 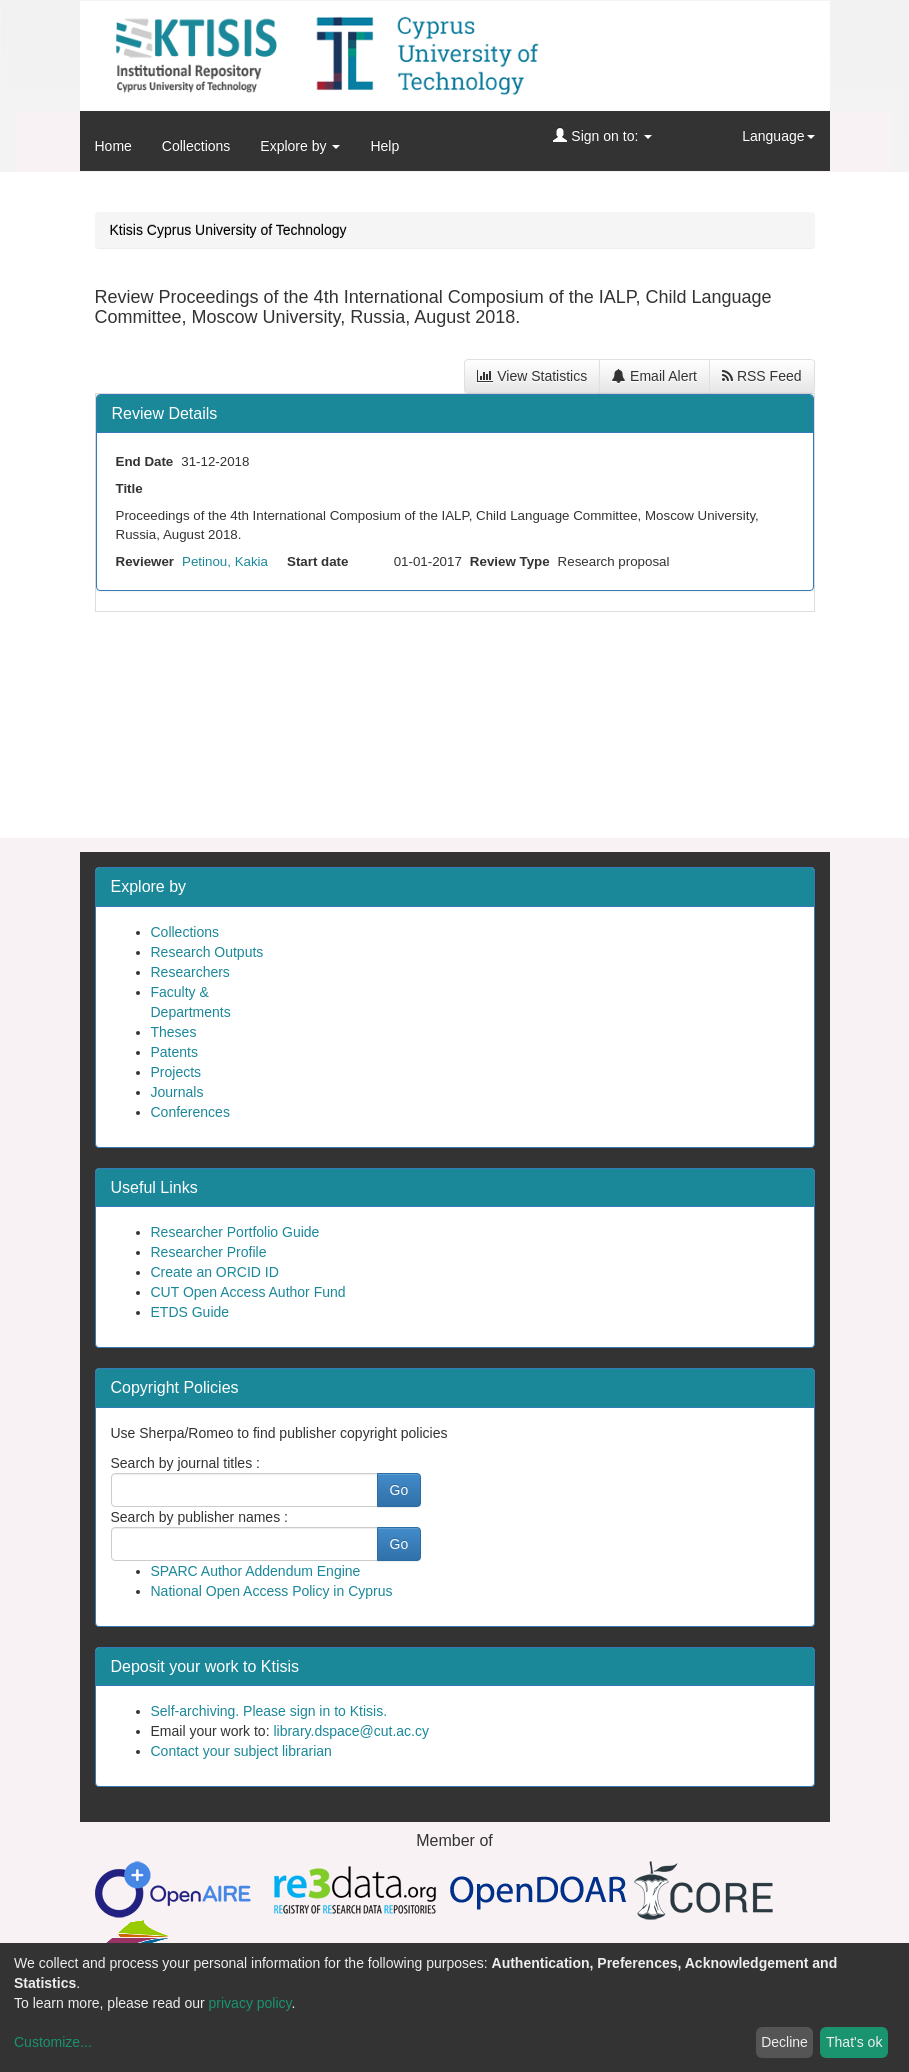 What do you see at coordinates (854, 2042) in the screenshot?
I see `That's ok` at bounding box center [854, 2042].